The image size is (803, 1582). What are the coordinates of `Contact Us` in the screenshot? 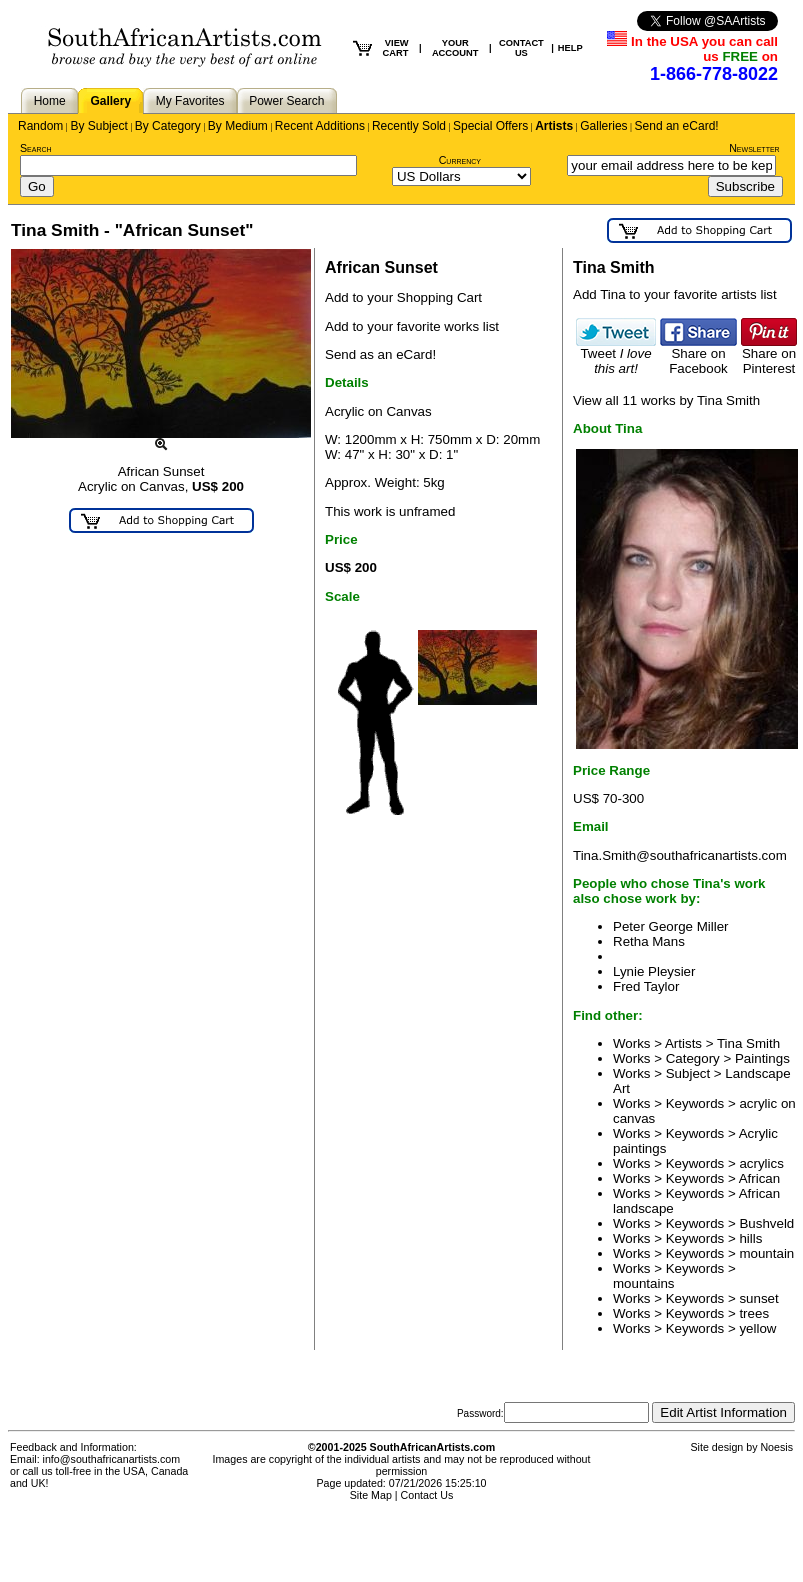 It's located at (427, 1495).